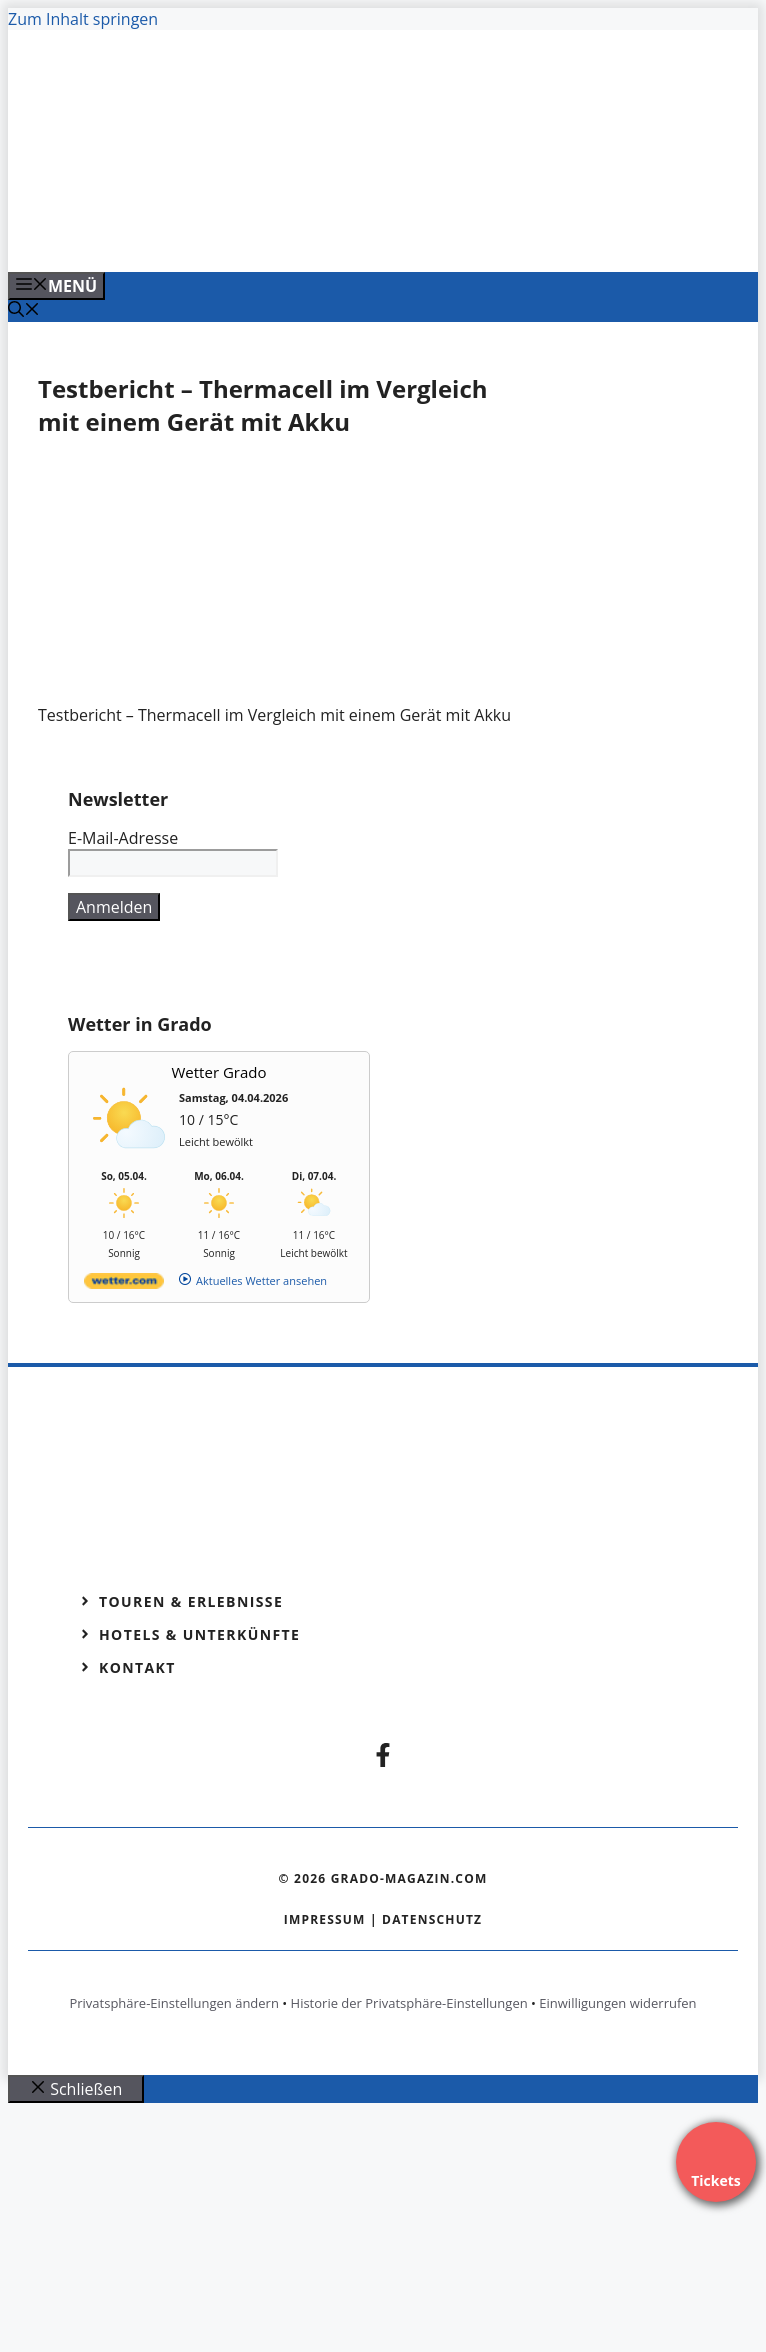 This screenshot has width=766, height=2352. I want to click on E-Mail-Adresse, so click(123, 838).